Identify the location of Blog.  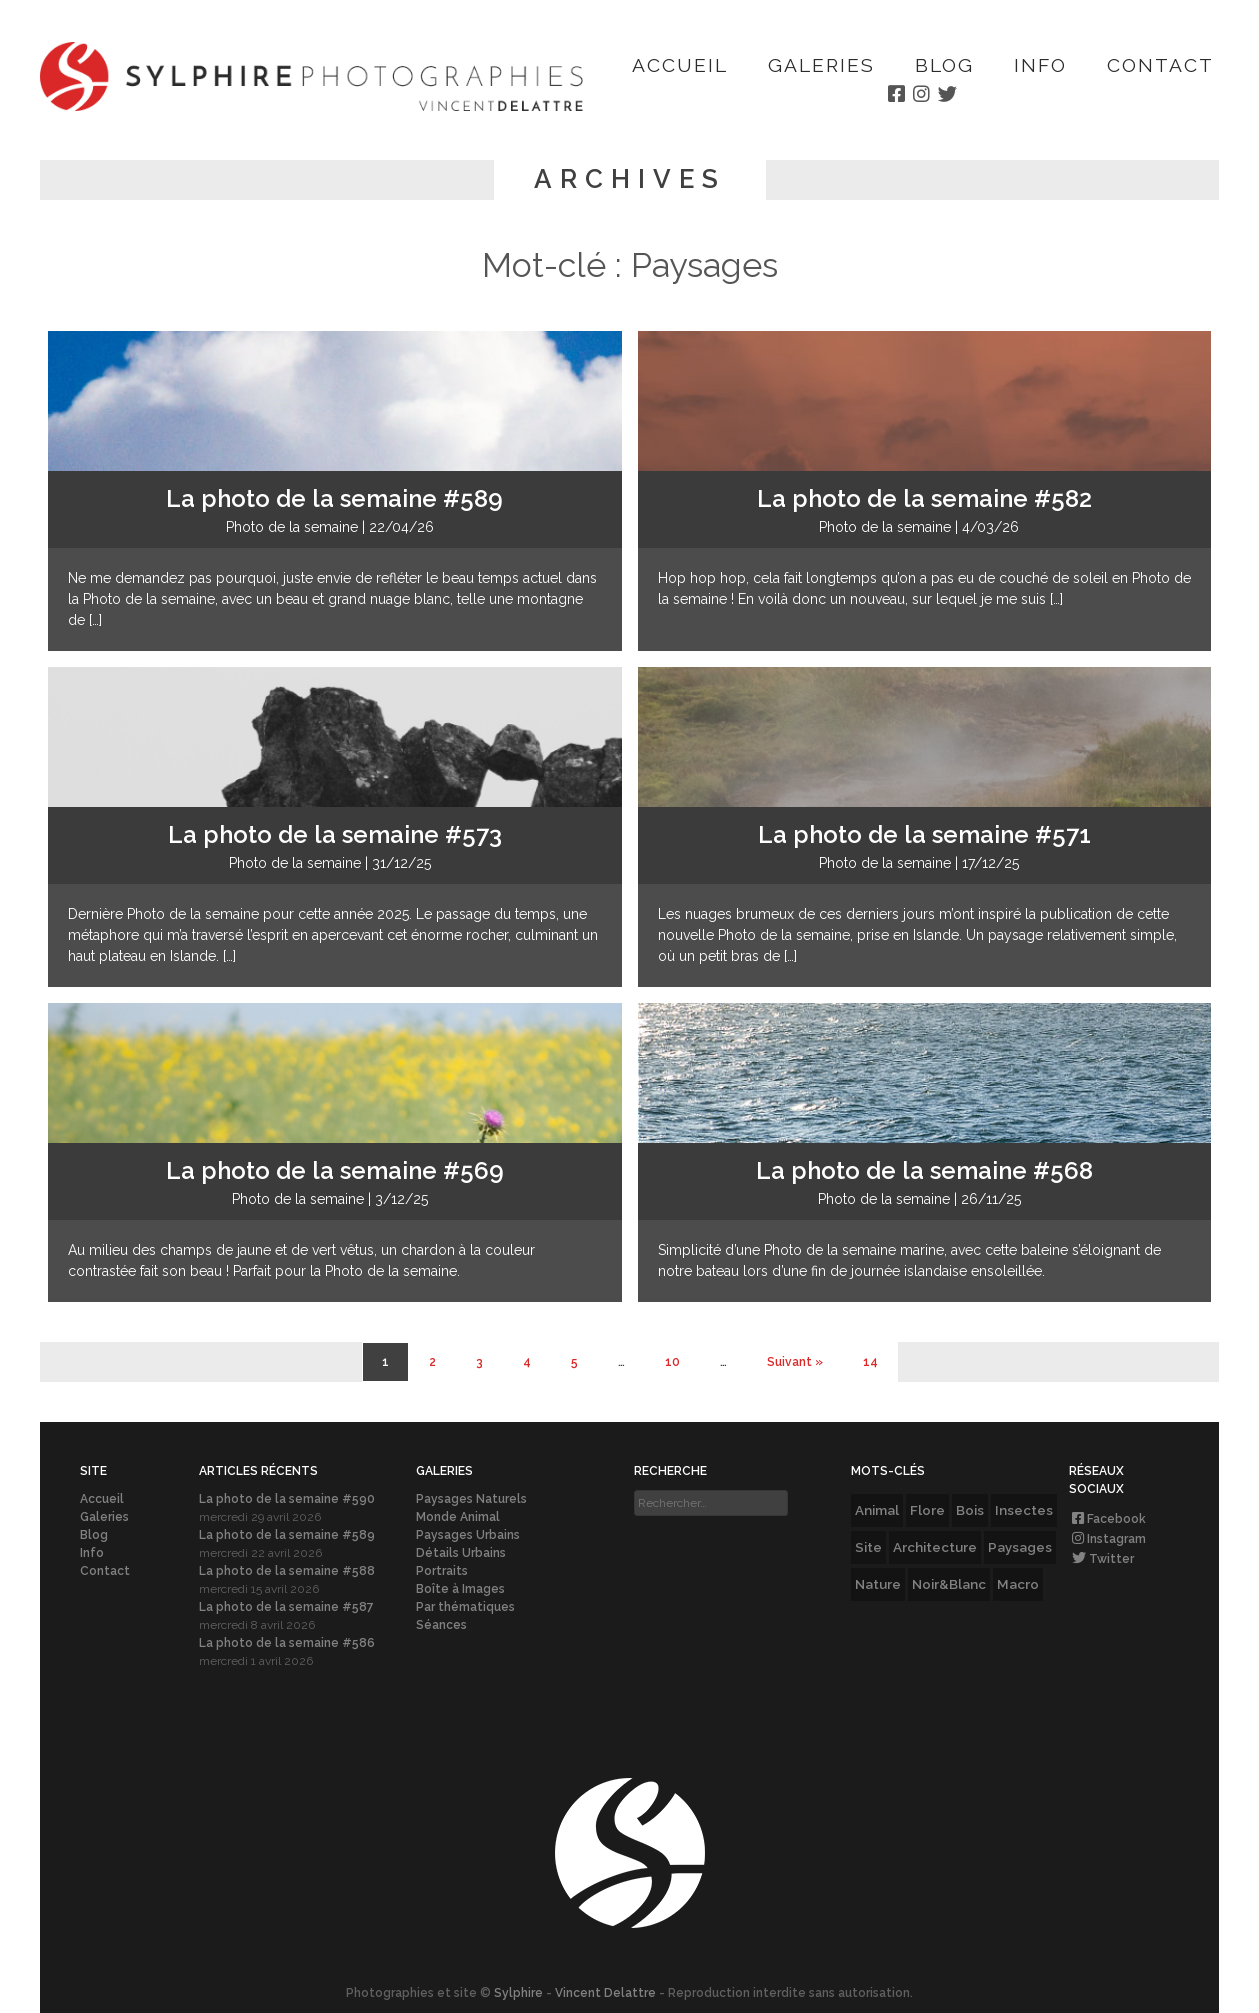
(944, 65).